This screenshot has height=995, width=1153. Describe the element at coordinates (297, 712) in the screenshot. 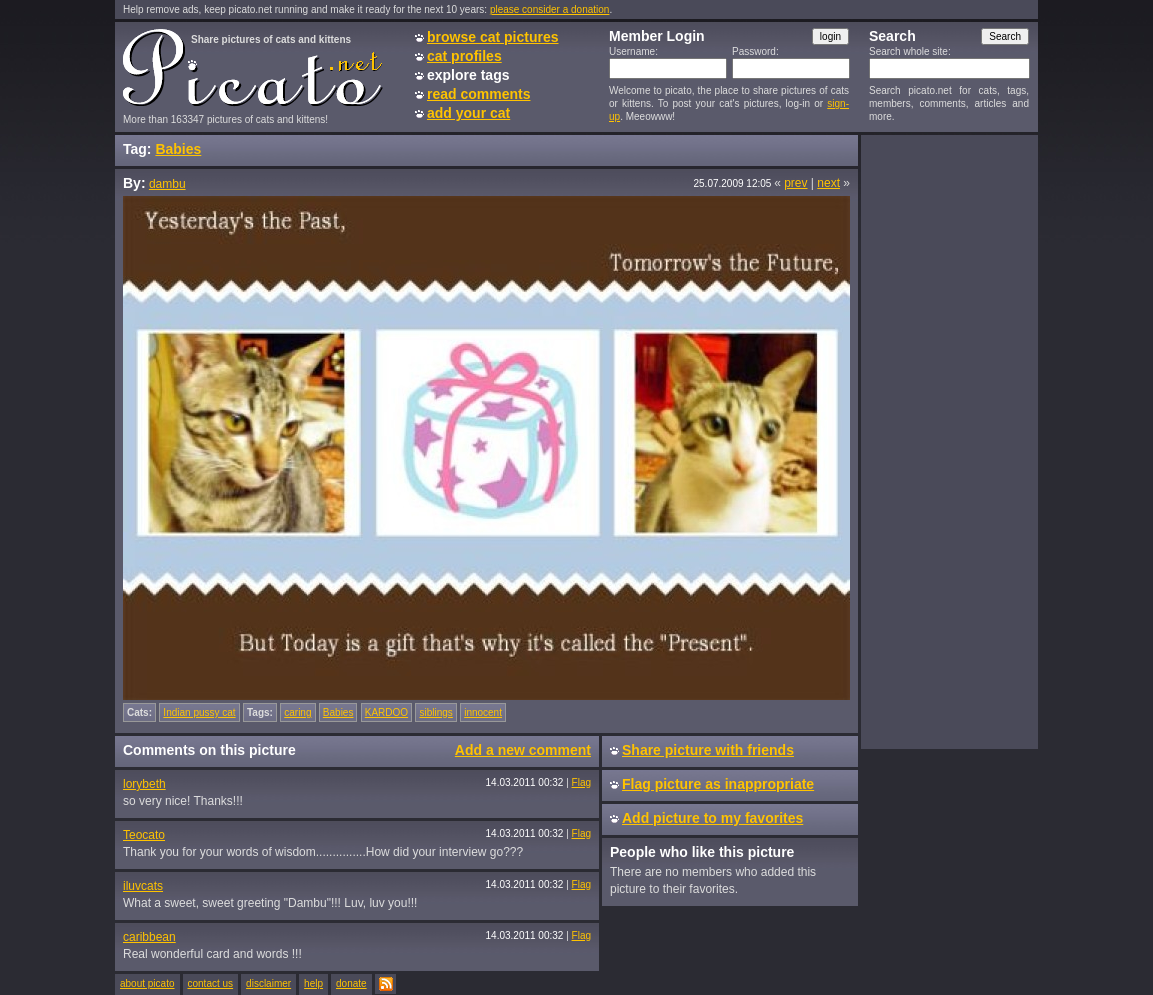

I see `caring` at that location.